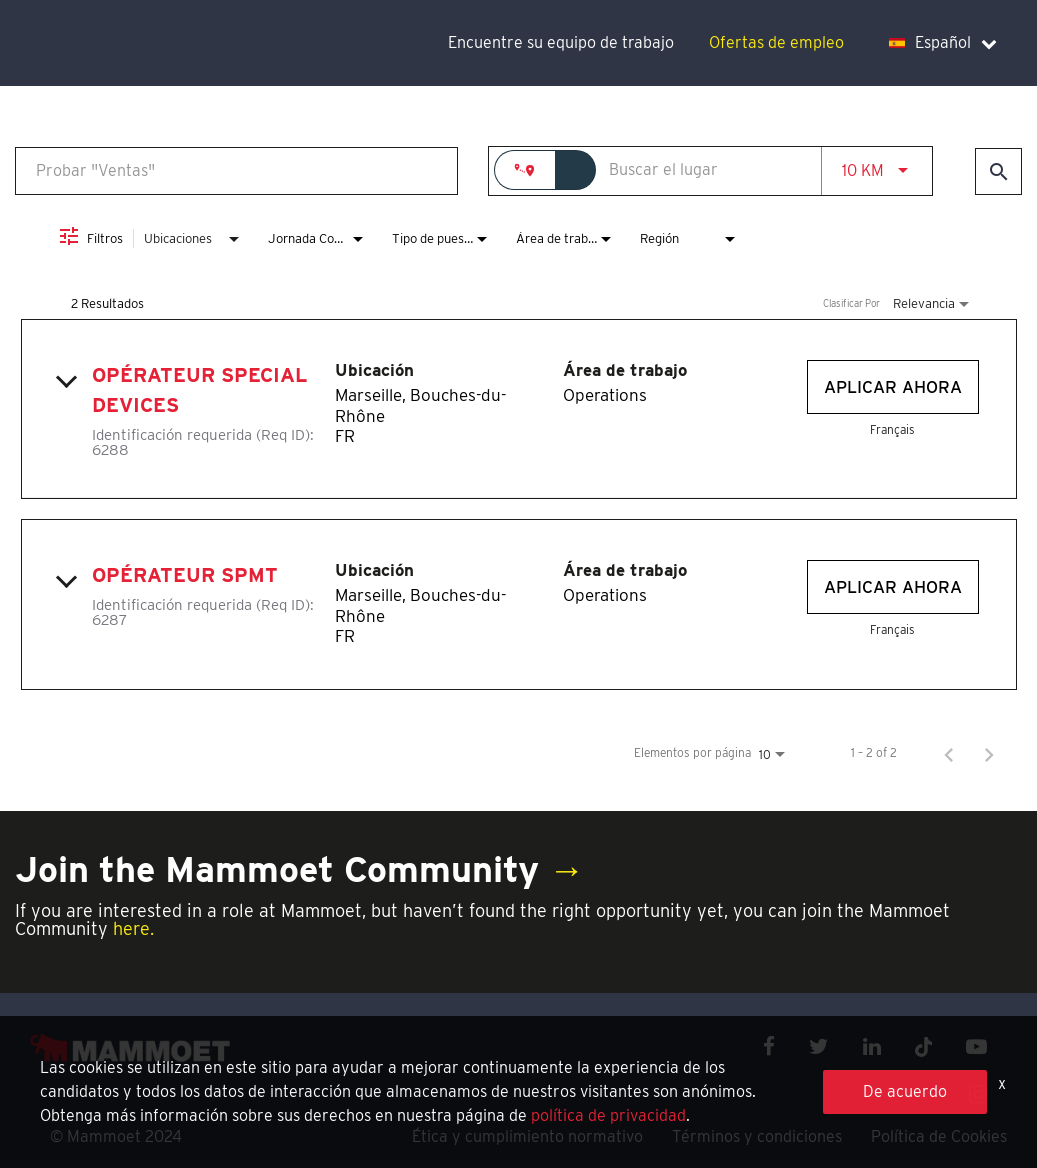 The image size is (1037, 1168). Describe the element at coordinates (776, 42) in the screenshot. I see `Ofertas de empleo` at that location.